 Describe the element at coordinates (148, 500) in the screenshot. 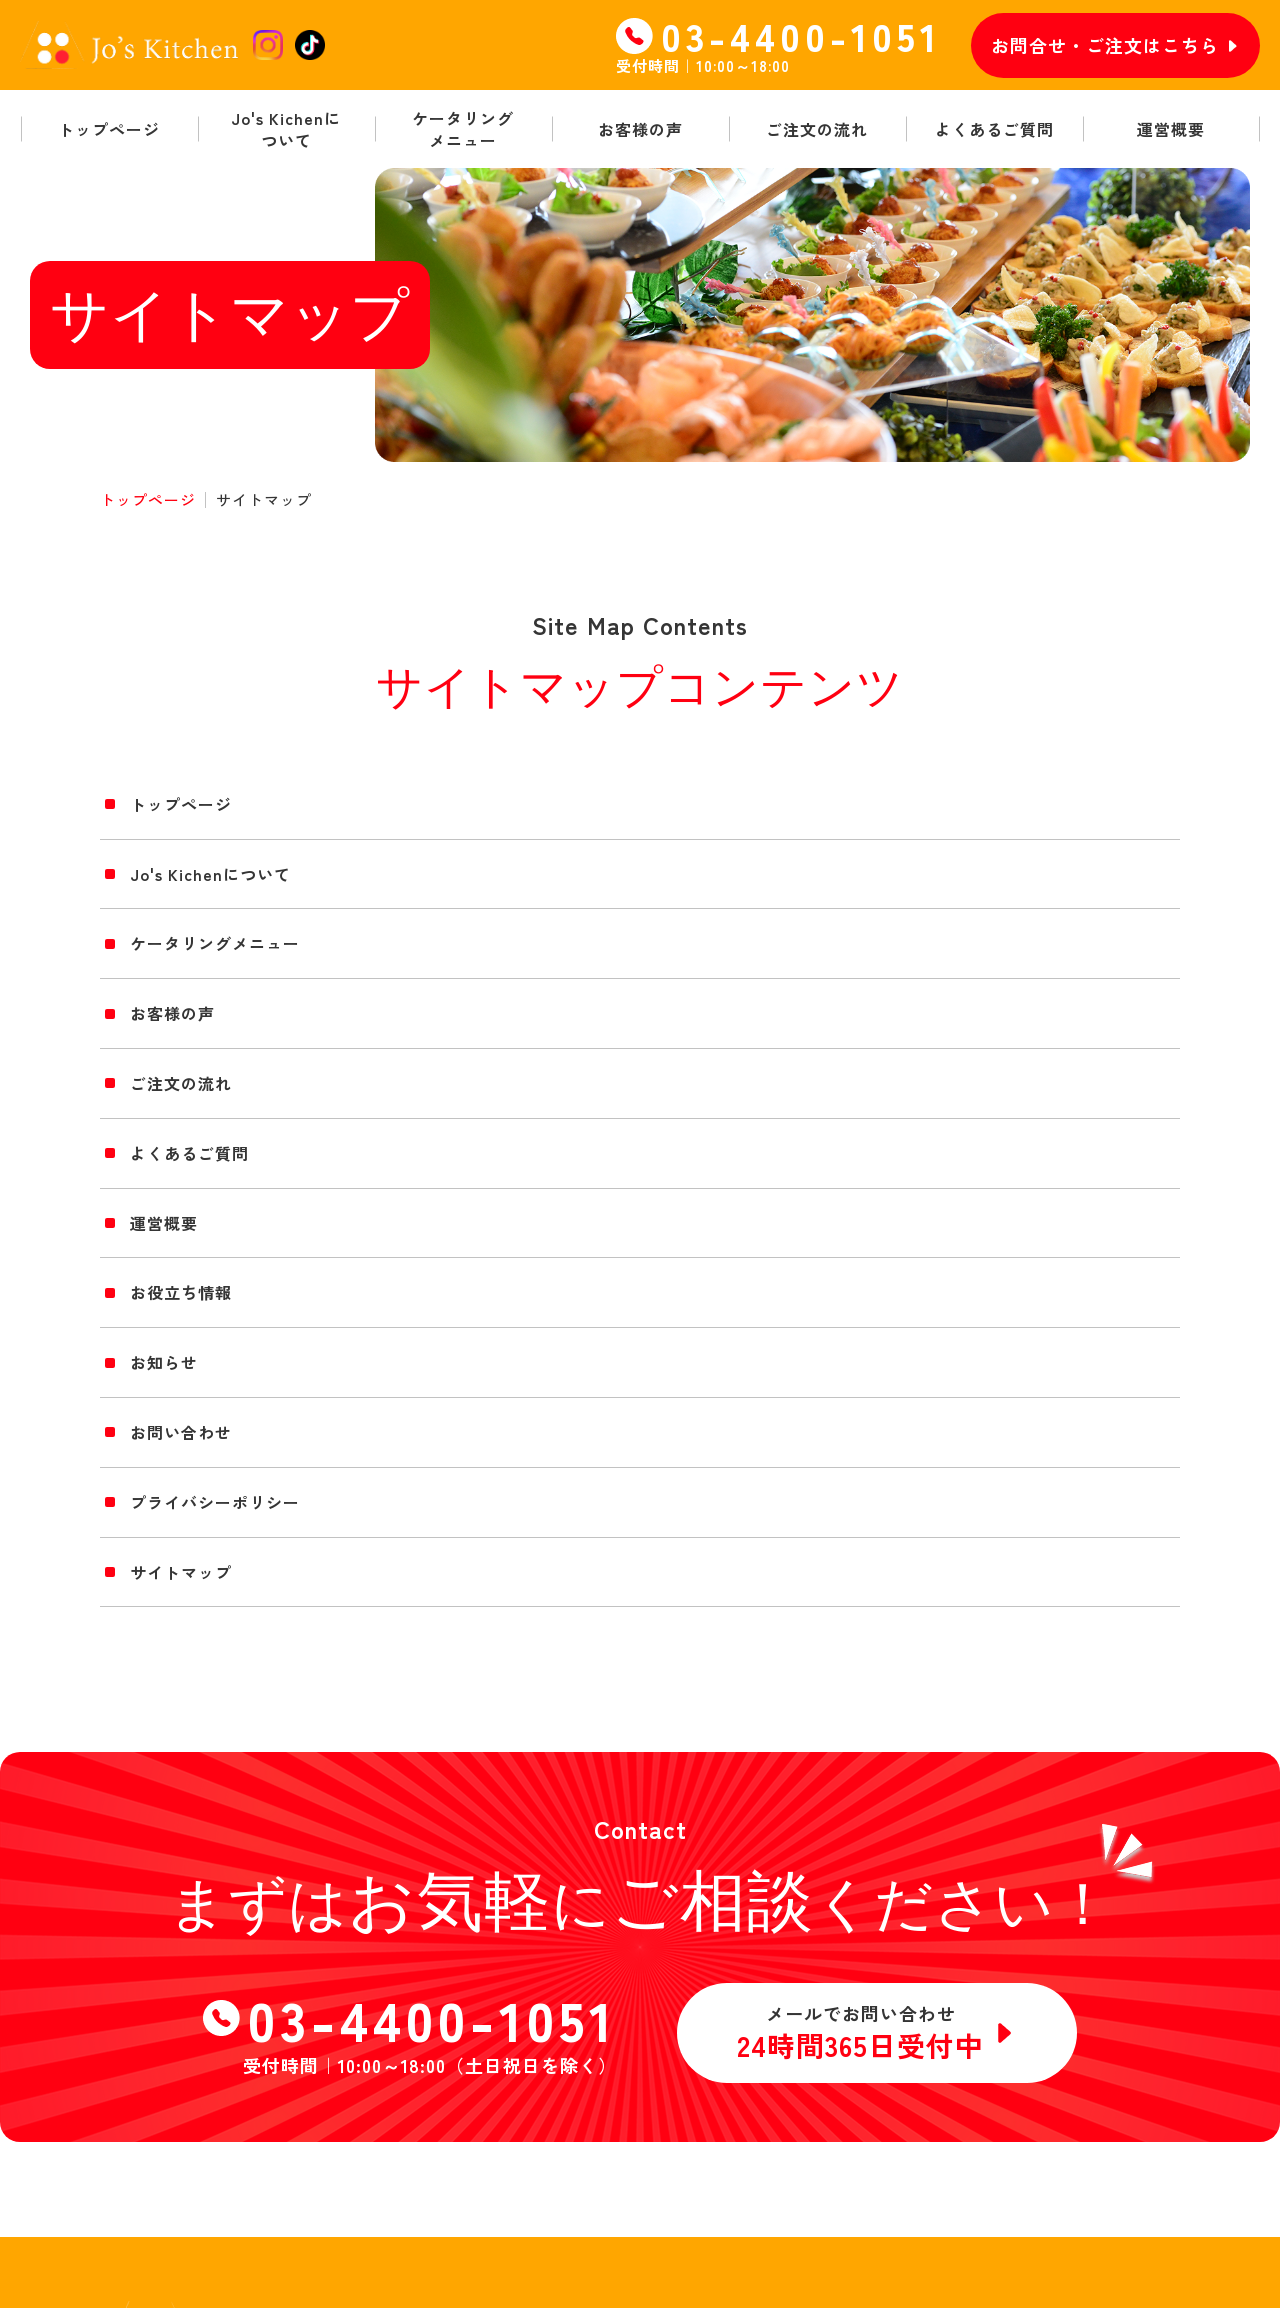

I see `トップページ` at that location.